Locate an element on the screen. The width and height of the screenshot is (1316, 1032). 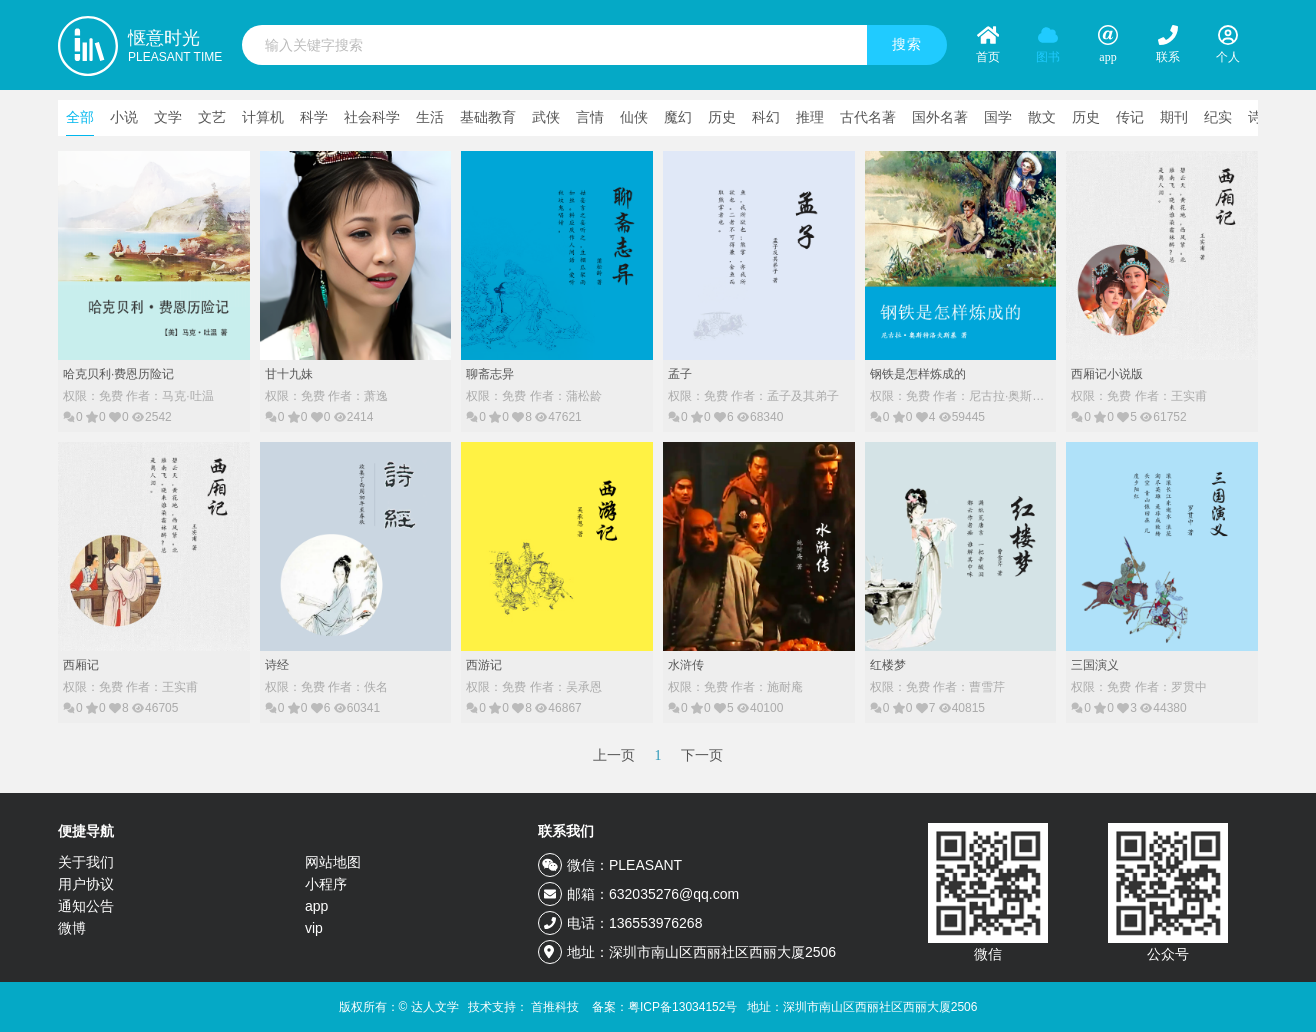
仙侠 is located at coordinates (634, 117).